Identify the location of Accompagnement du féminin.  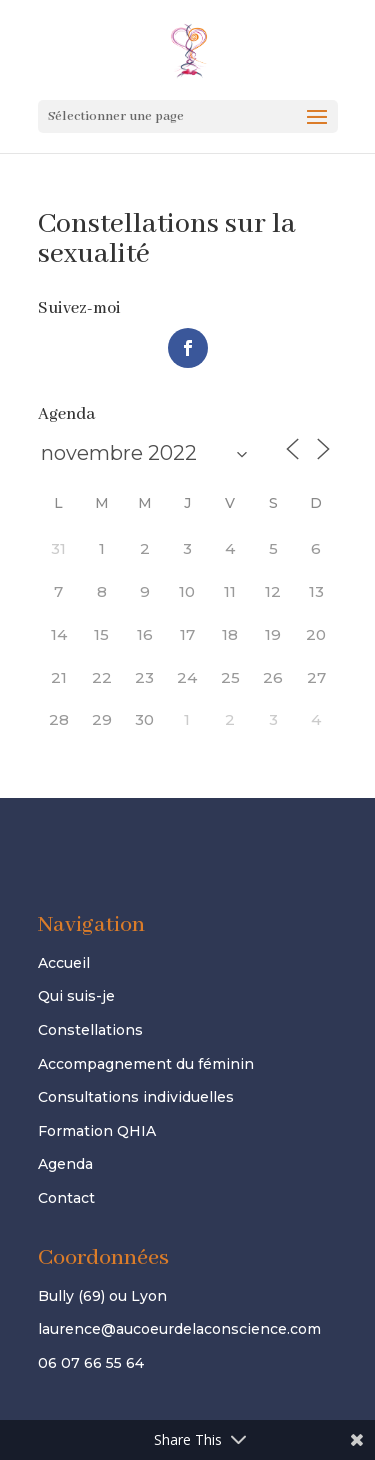
(146, 1064).